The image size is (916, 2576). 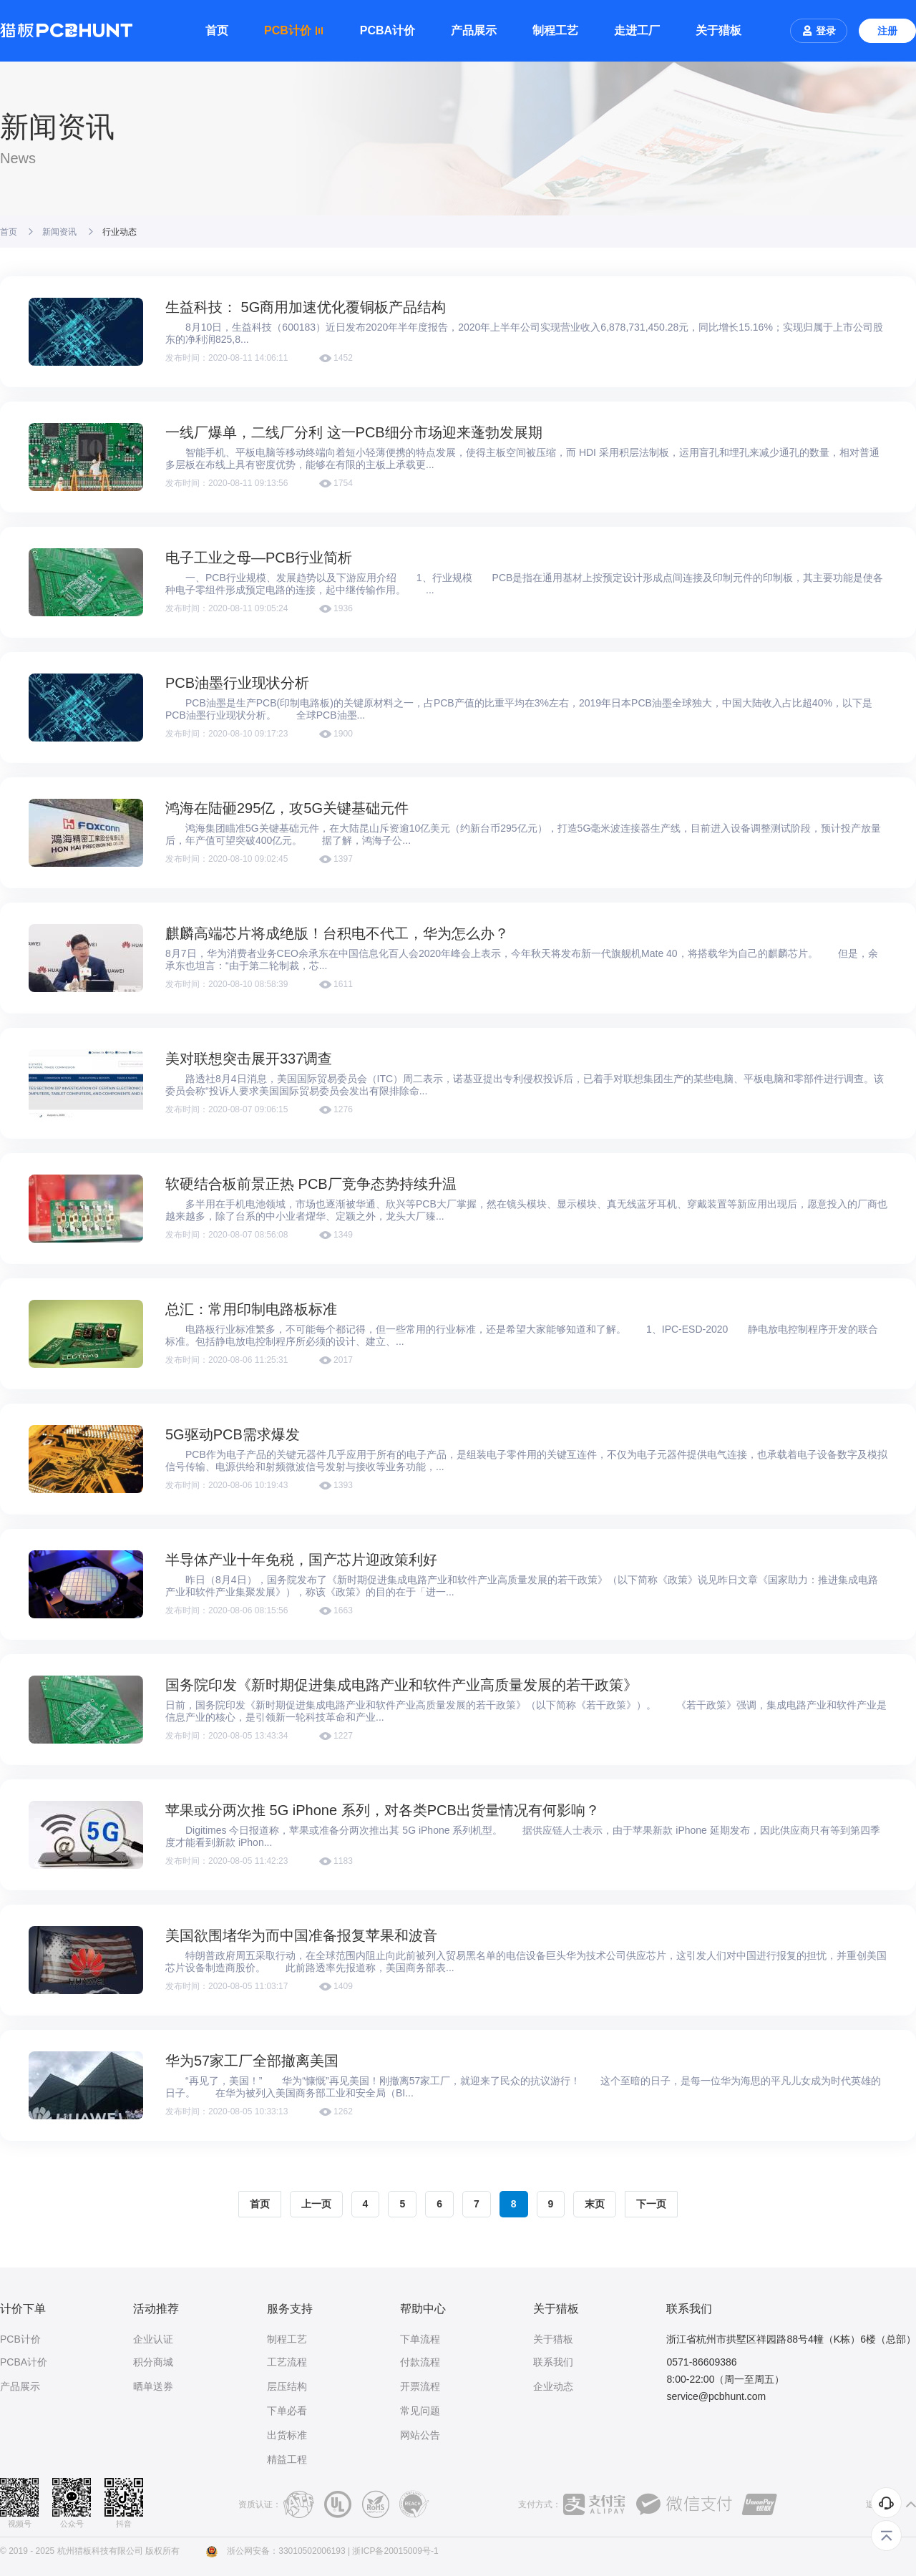 I want to click on 付款流程, so click(x=420, y=2362).